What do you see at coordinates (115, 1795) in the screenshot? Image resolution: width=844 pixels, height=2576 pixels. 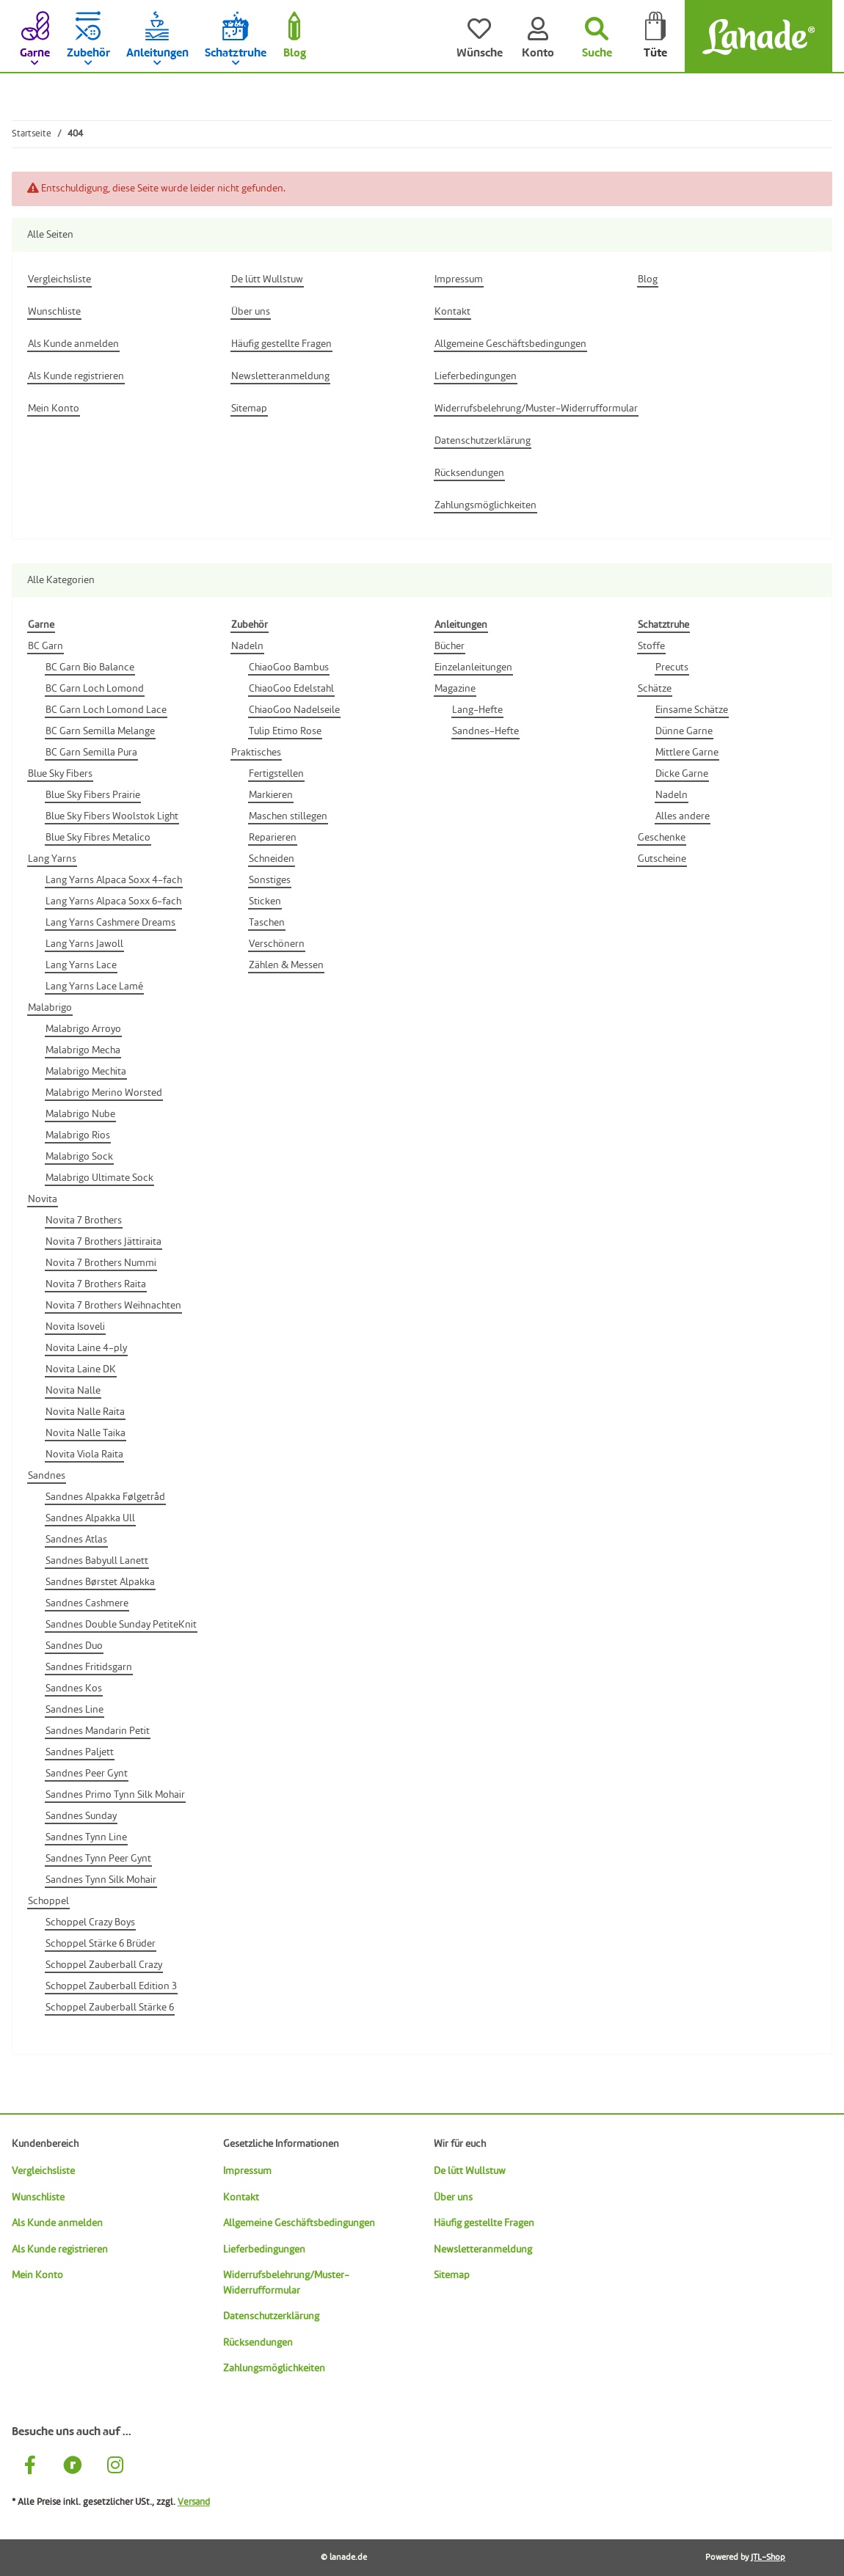 I see `Sandnes Primo Tynn Silk Mohair` at bounding box center [115, 1795].